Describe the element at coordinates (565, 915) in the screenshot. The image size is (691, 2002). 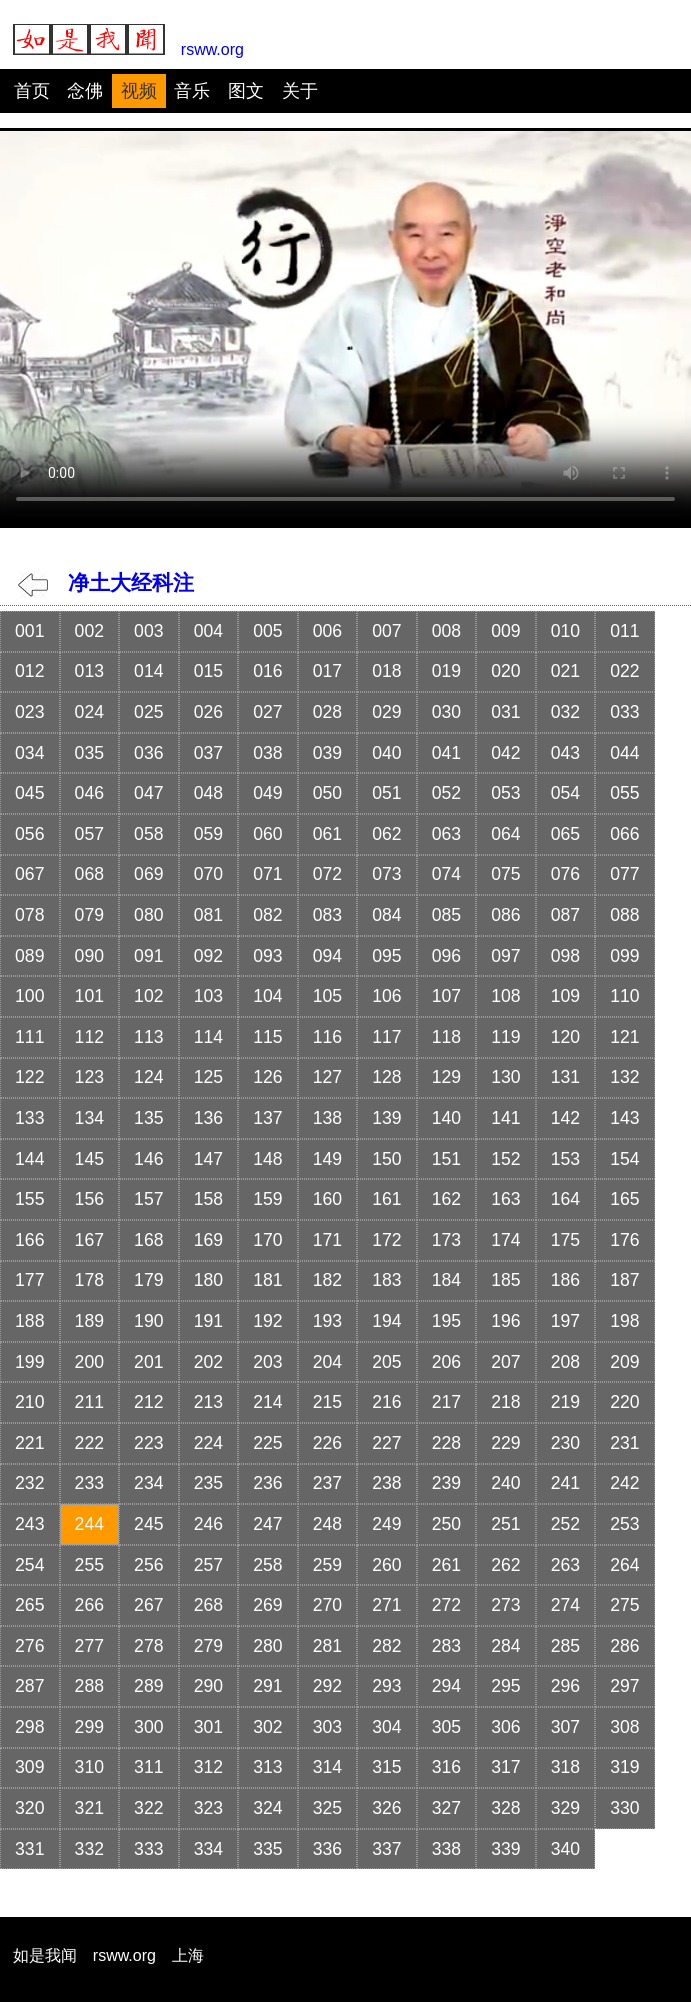
I see `087` at that location.